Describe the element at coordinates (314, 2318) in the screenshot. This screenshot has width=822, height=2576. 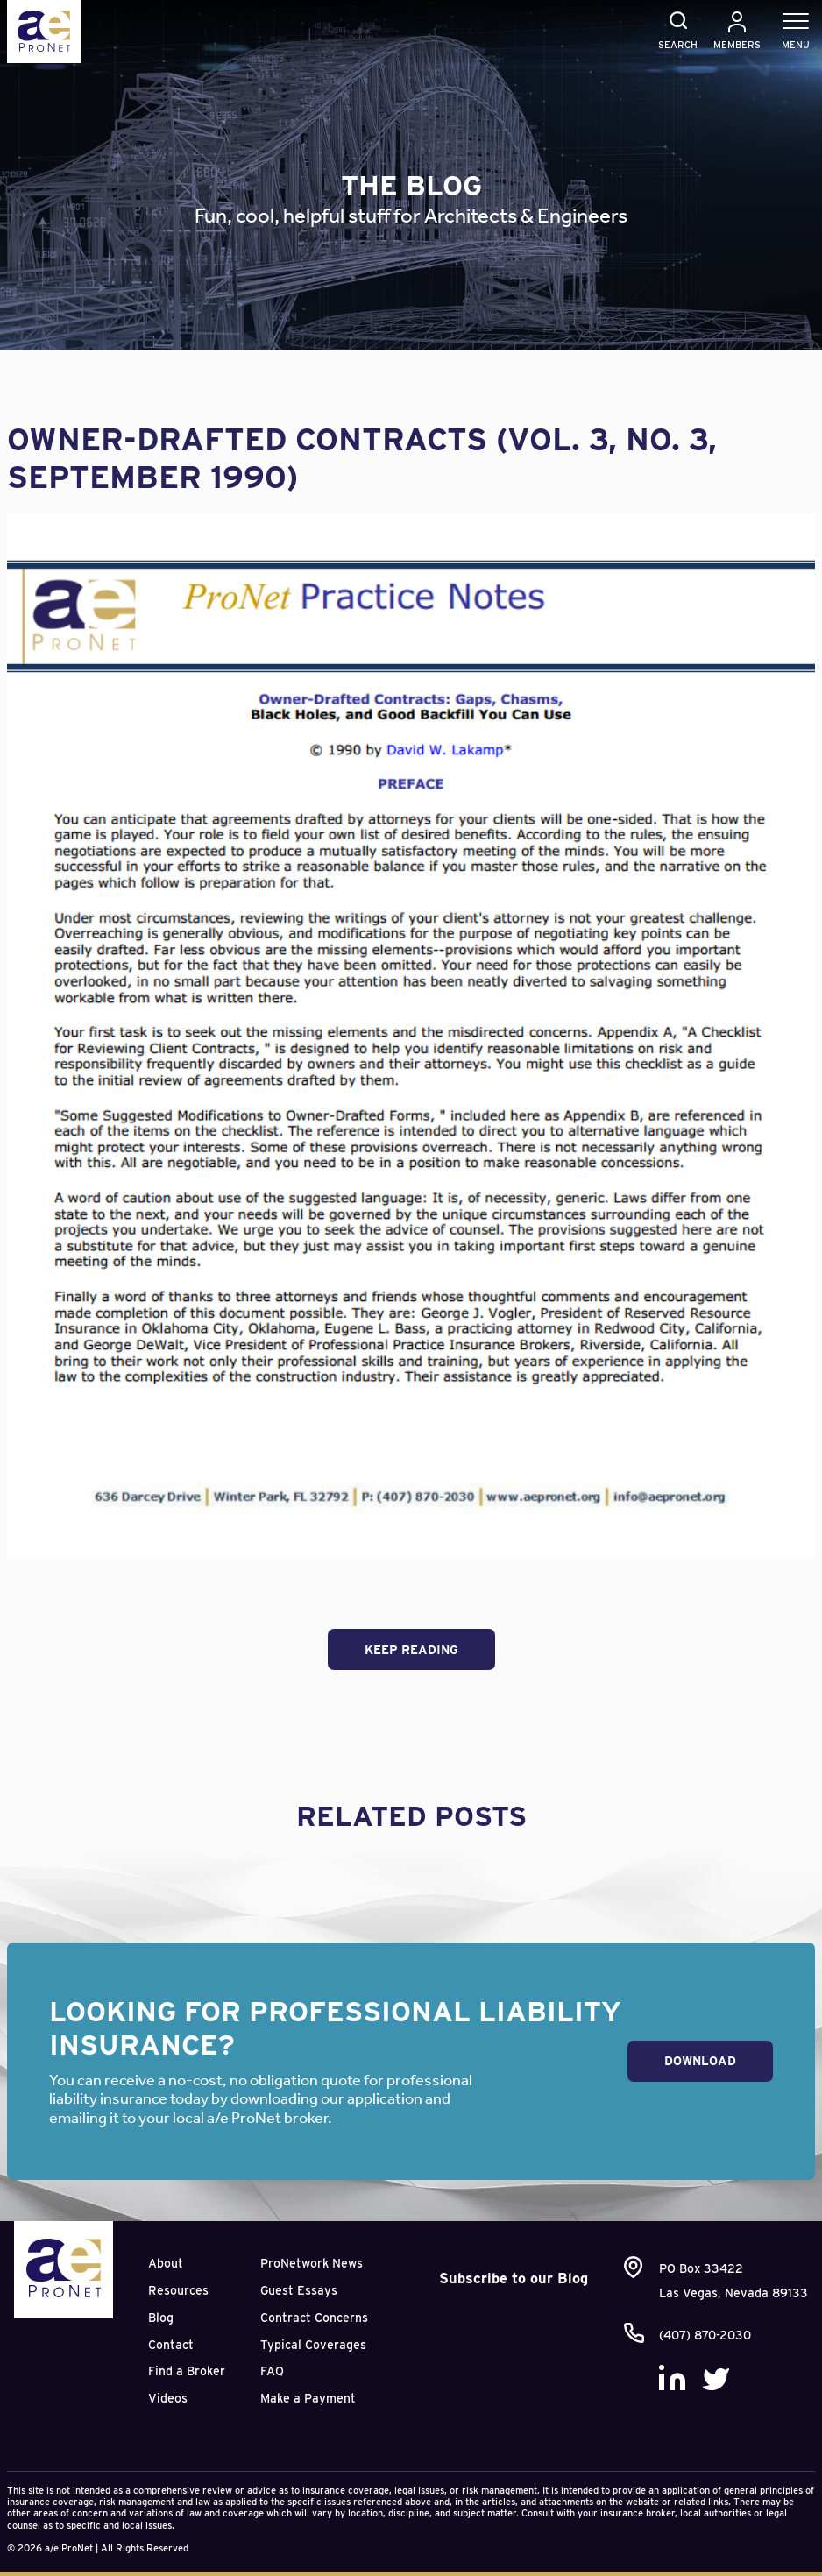
I see `Contract Concerns` at that location.